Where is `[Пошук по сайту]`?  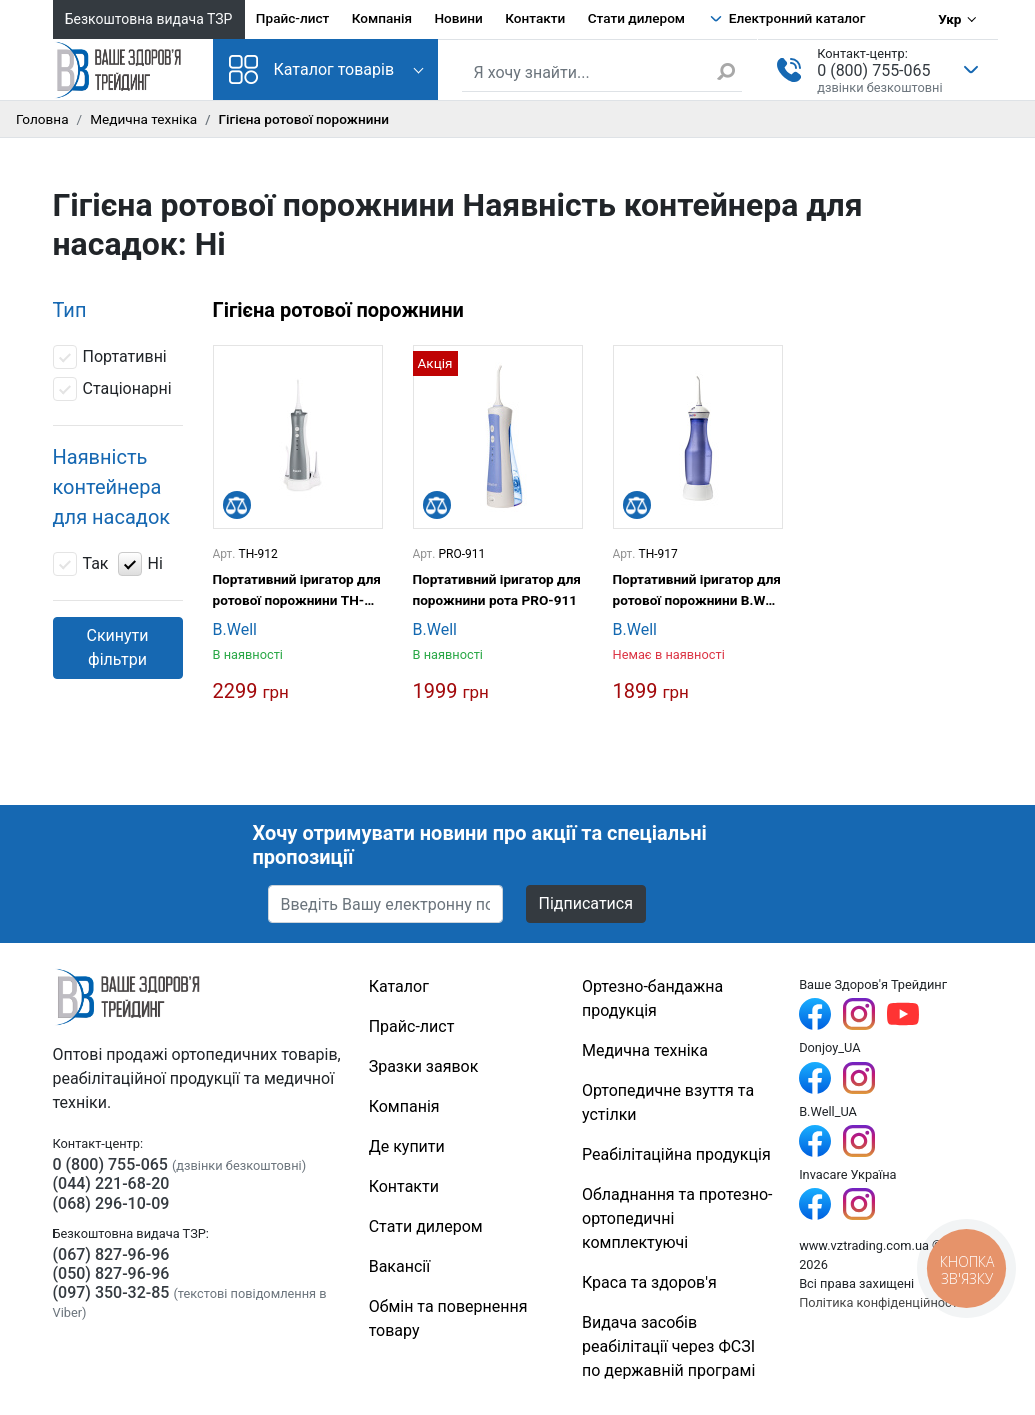
[Пошук по сайту] is located at coordinates (602, 73).